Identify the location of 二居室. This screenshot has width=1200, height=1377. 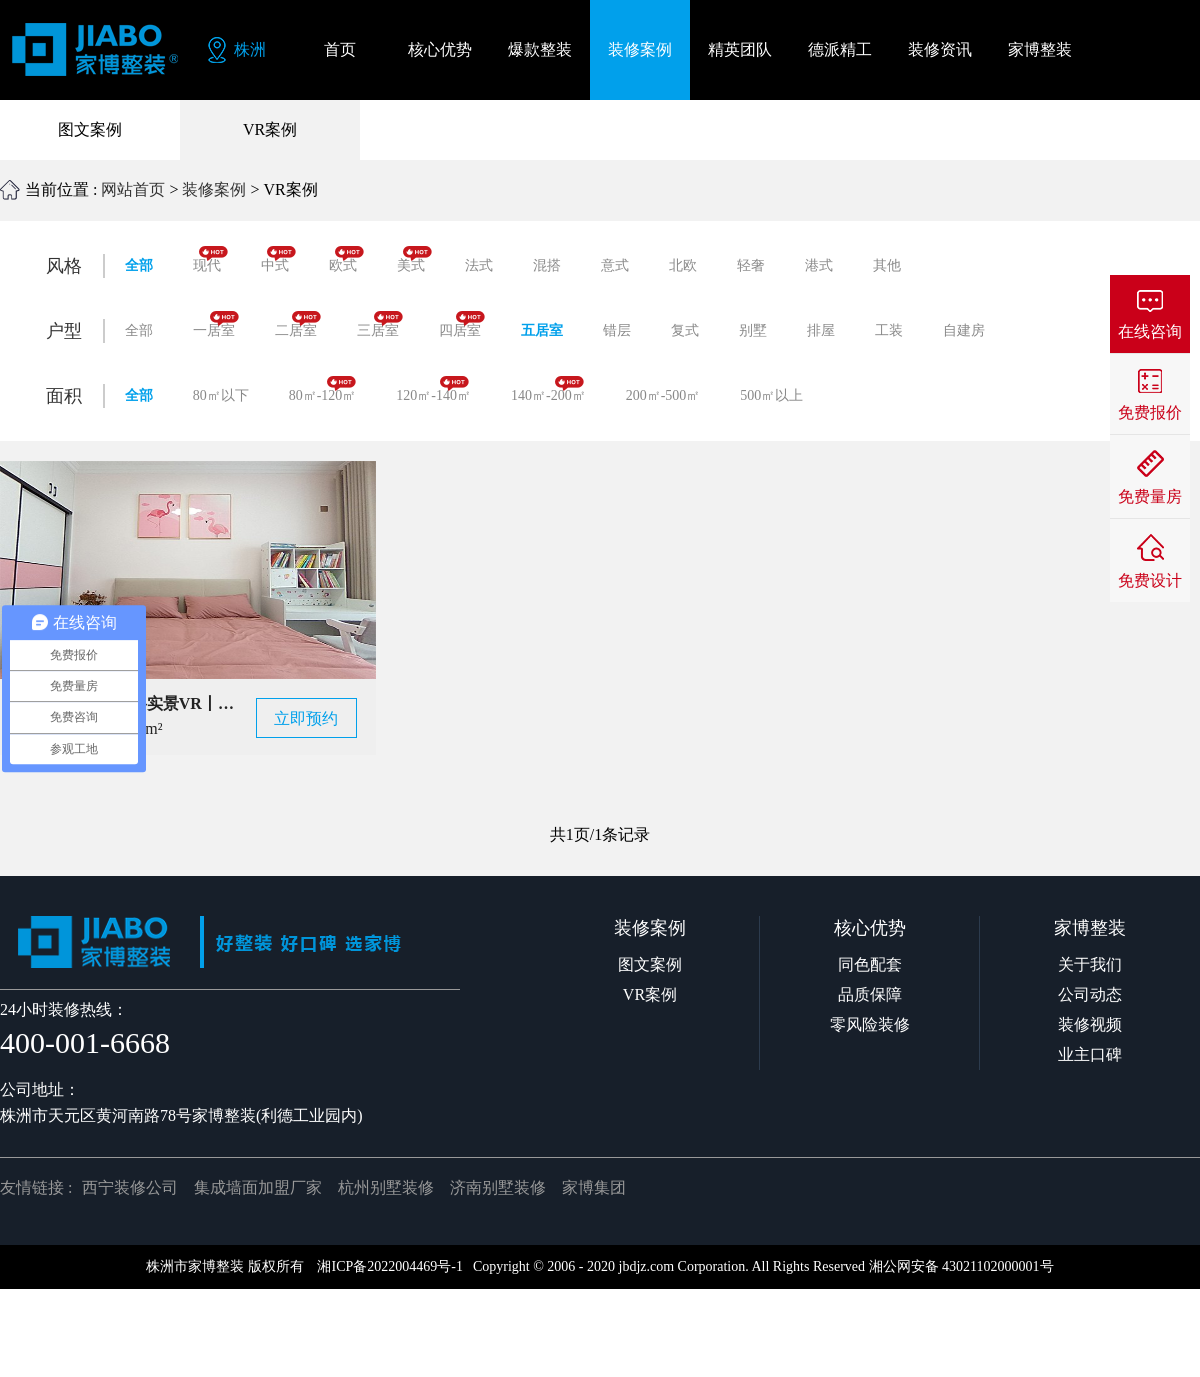
(298, 324).